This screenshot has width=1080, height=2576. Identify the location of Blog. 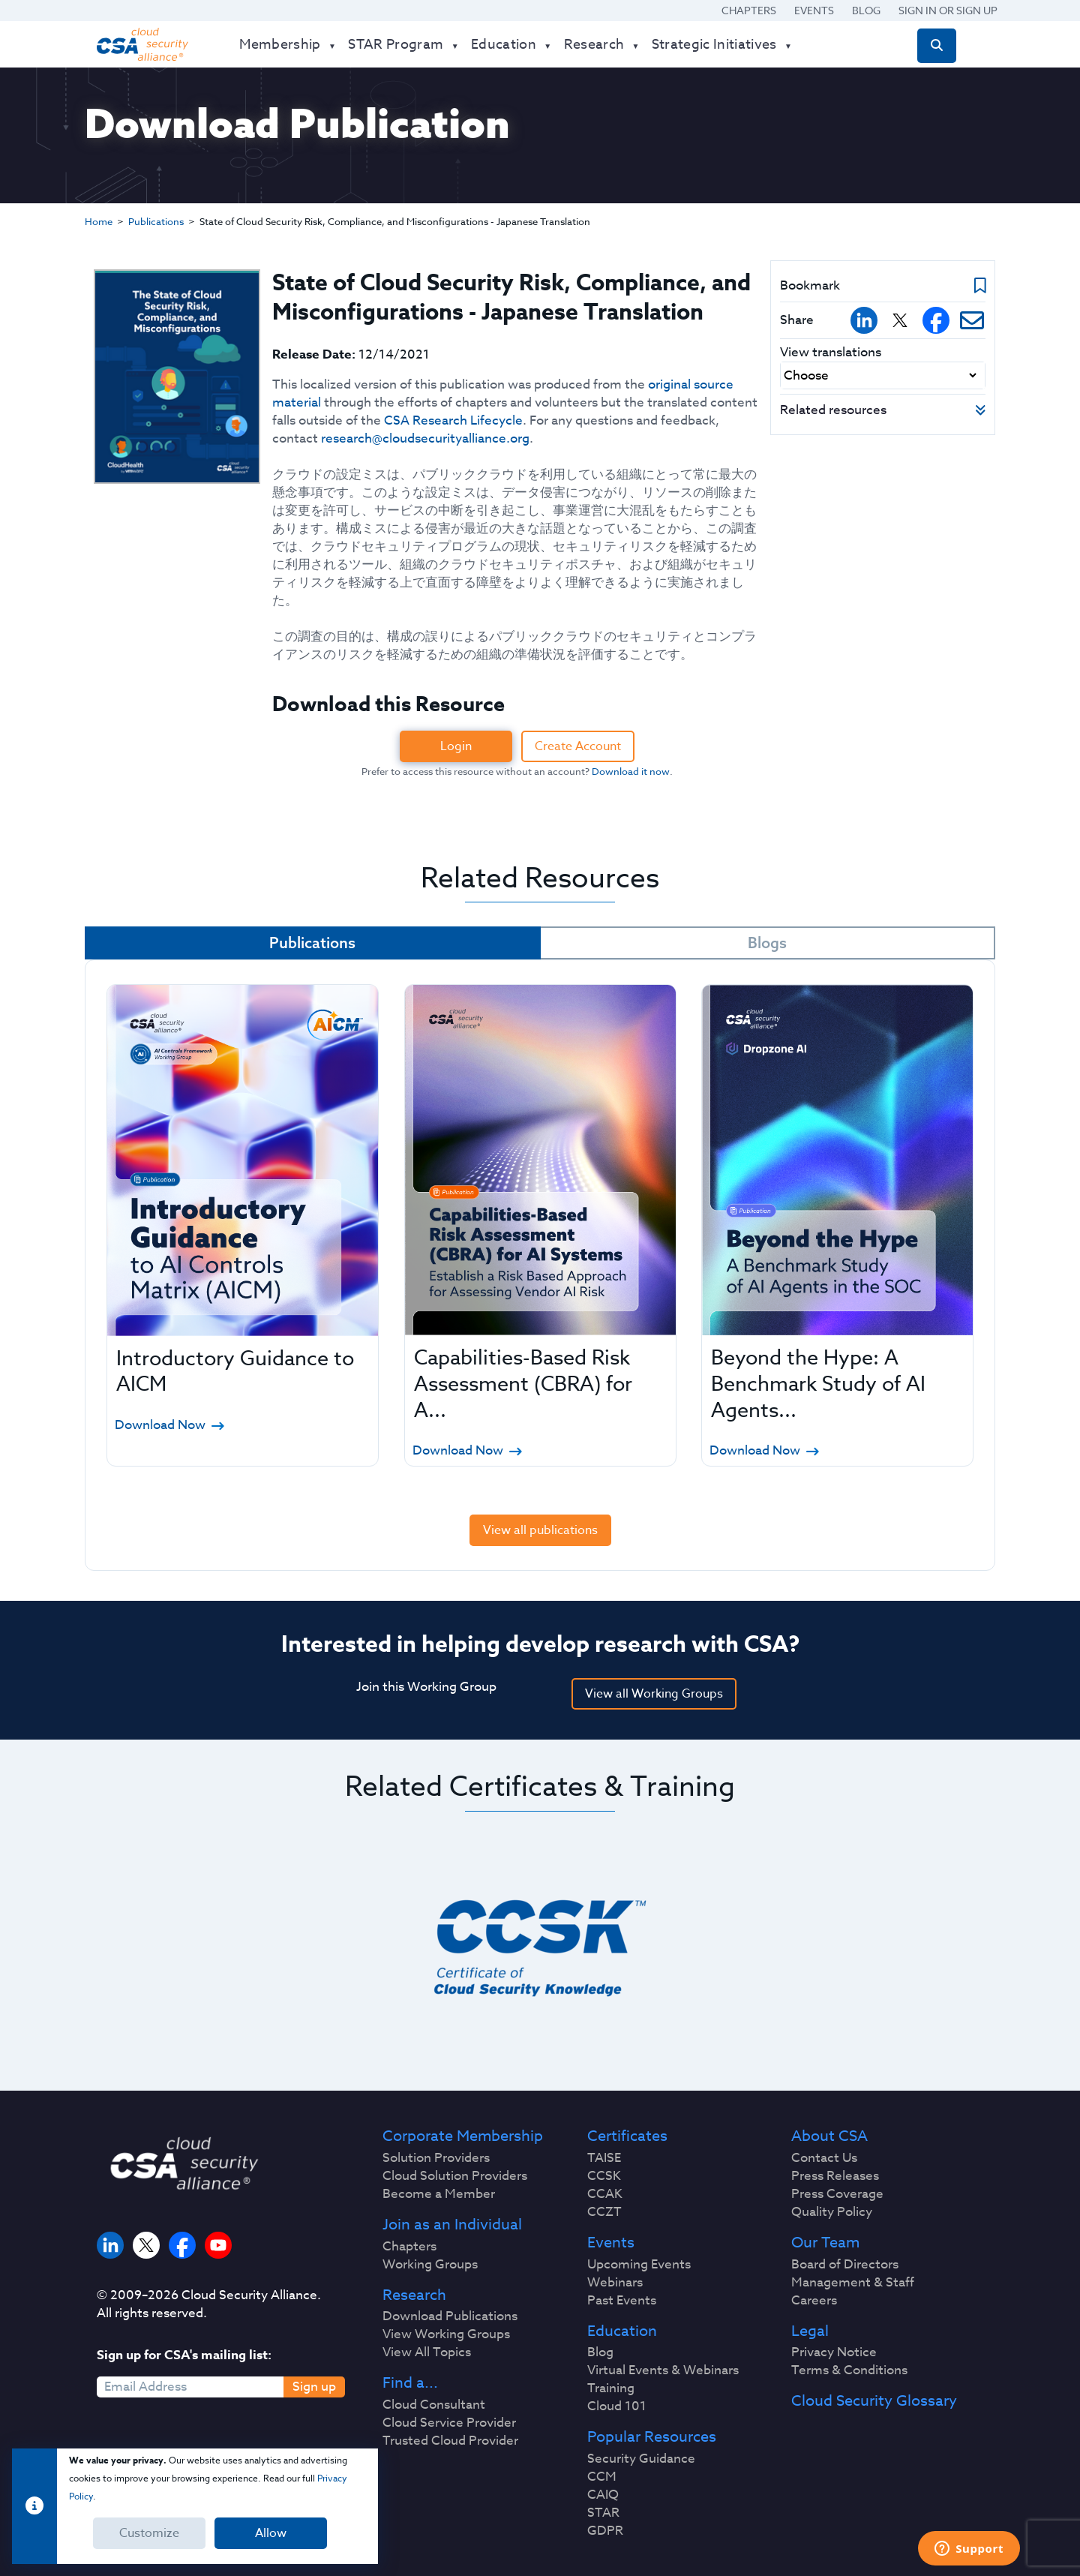
(866, 10).